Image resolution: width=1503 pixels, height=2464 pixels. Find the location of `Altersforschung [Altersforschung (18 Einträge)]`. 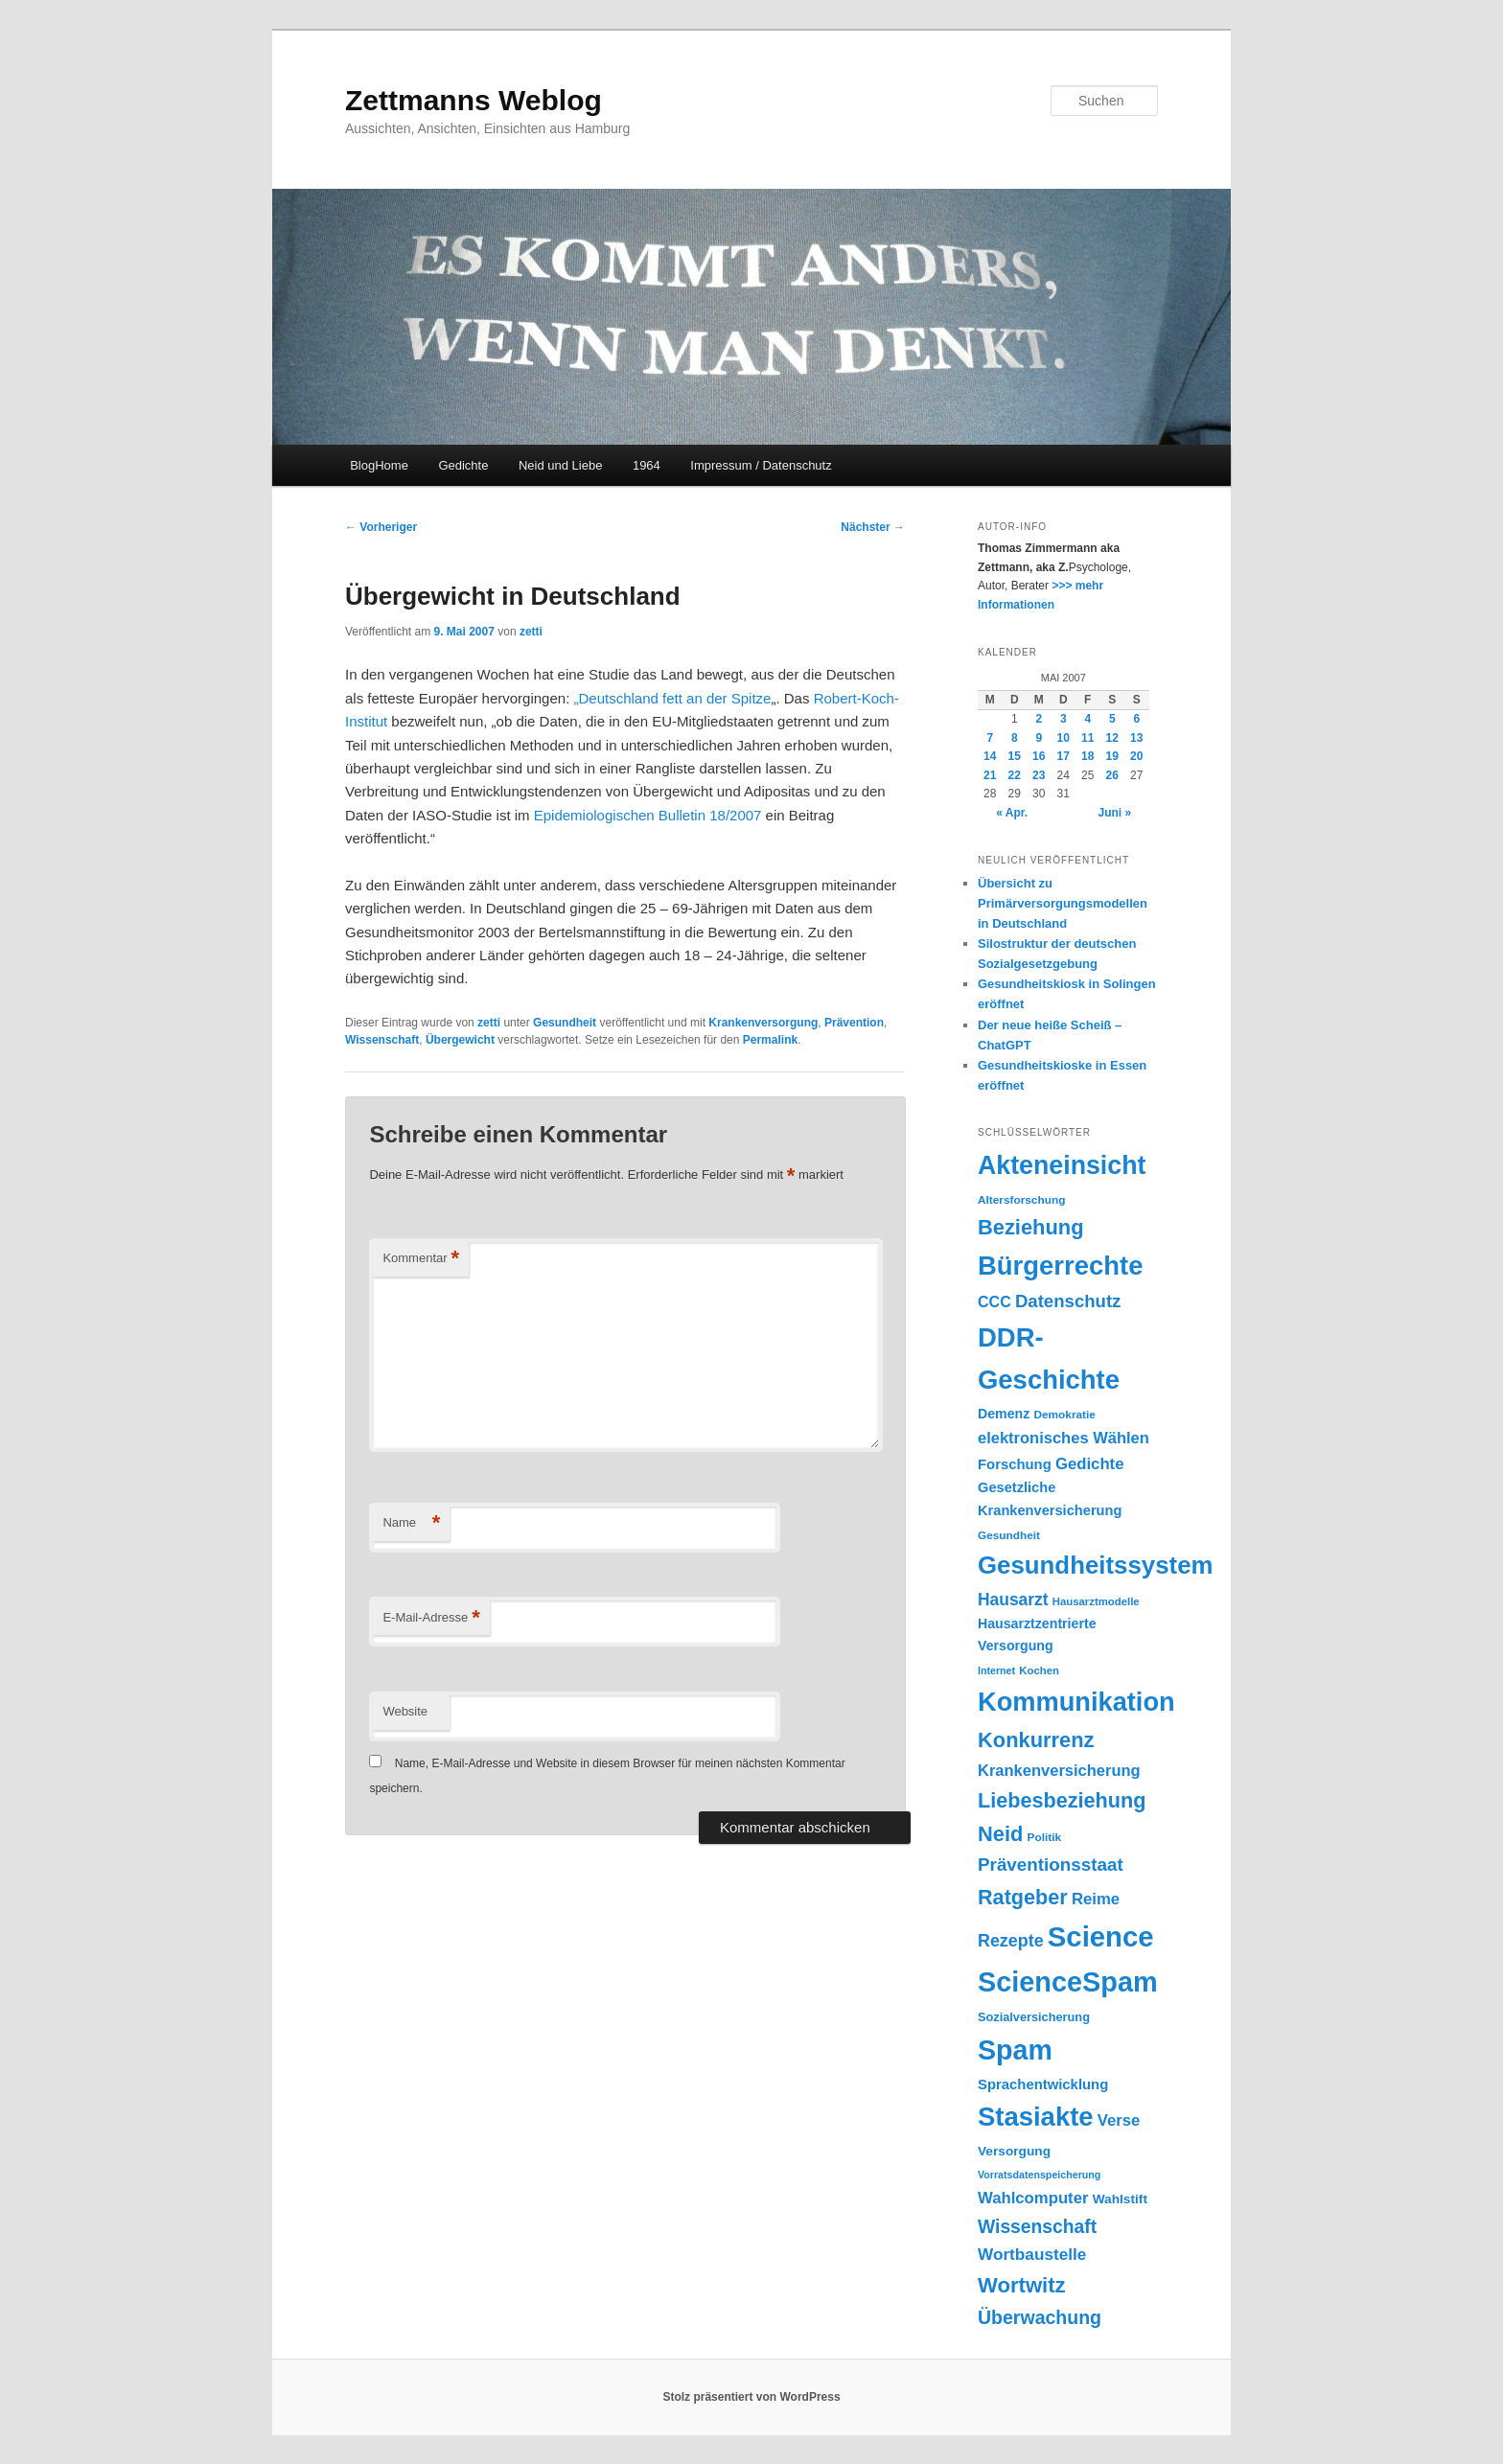

Altersforschung [Altersforschung (18 Einträge)] is located at coordinates (1021, 1200).